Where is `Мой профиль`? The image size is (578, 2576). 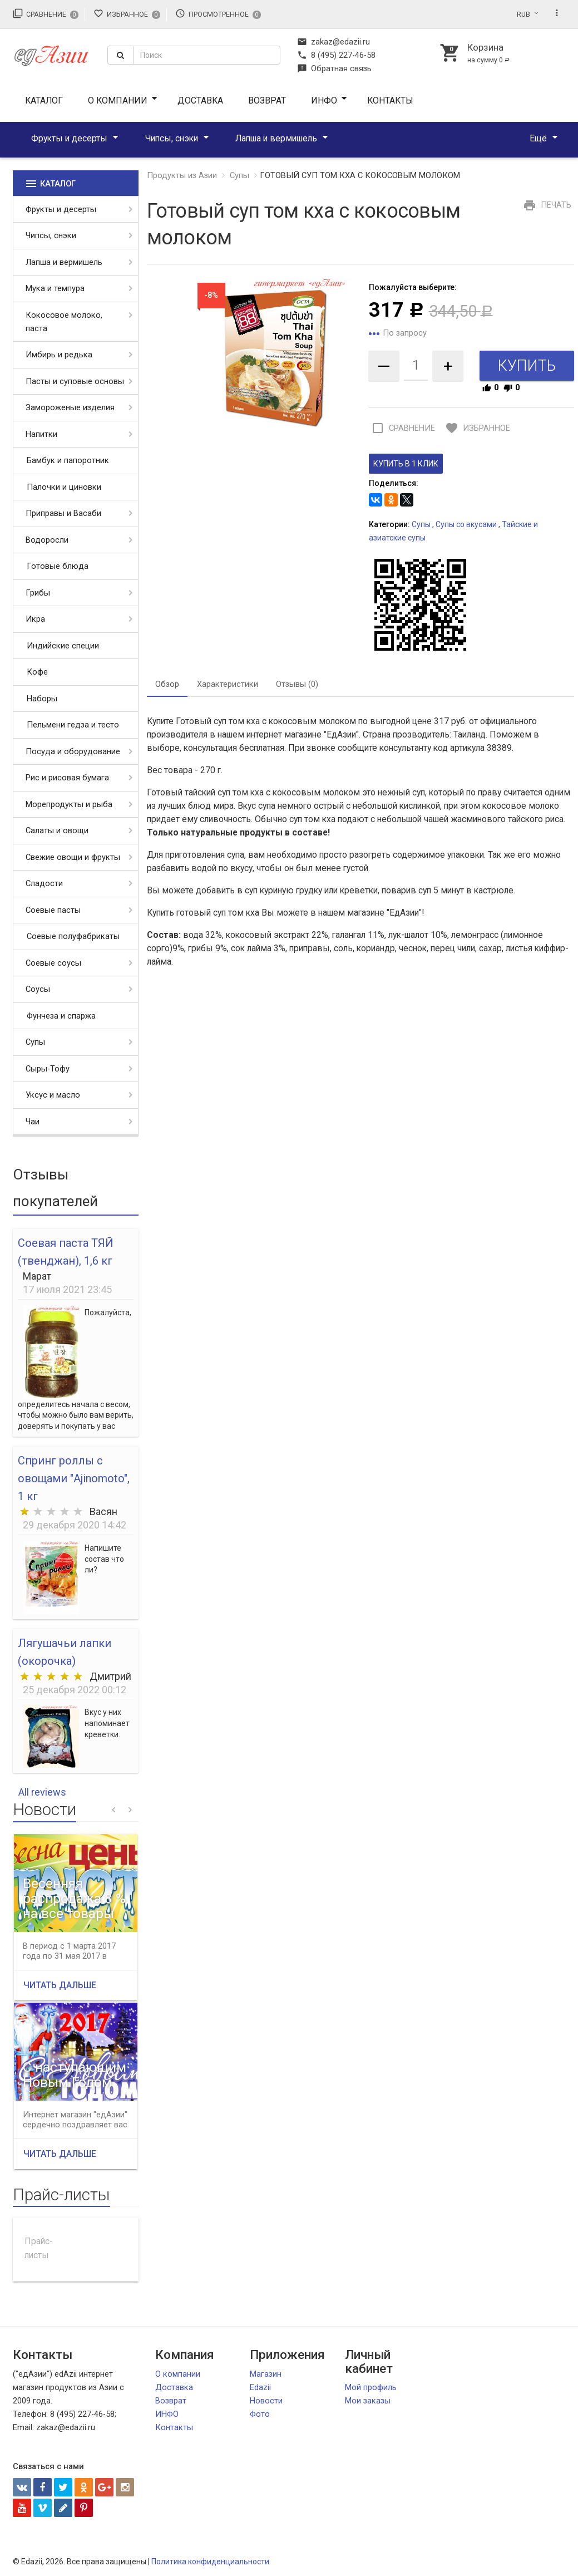 Мой профиль is located at coordinates (371, 2387).